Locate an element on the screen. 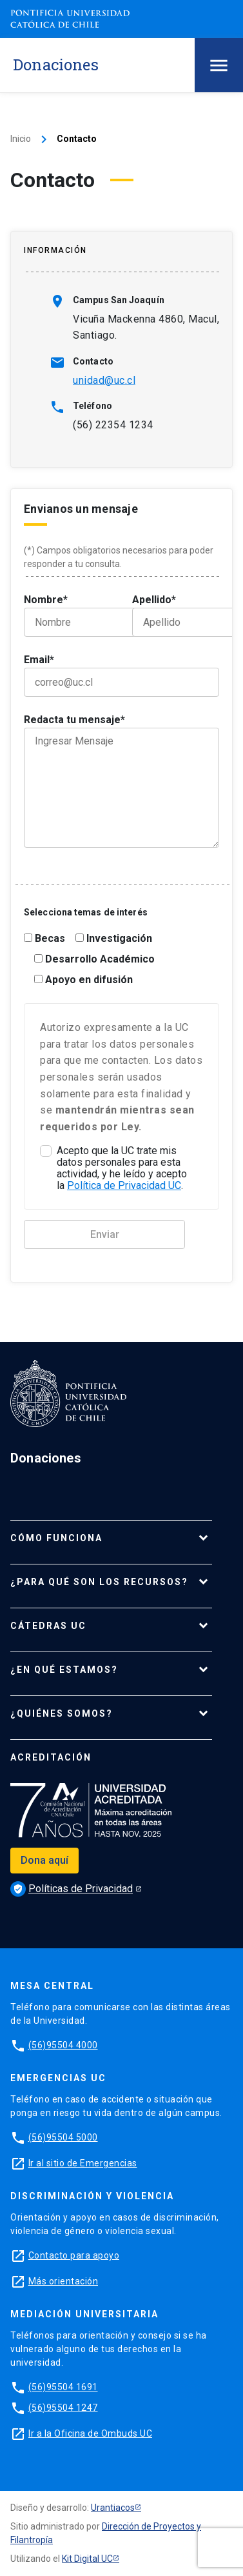 Image resolution: width=243 pixels, height=2576 pixels. Nombre* is located at coordinates (68, 615).